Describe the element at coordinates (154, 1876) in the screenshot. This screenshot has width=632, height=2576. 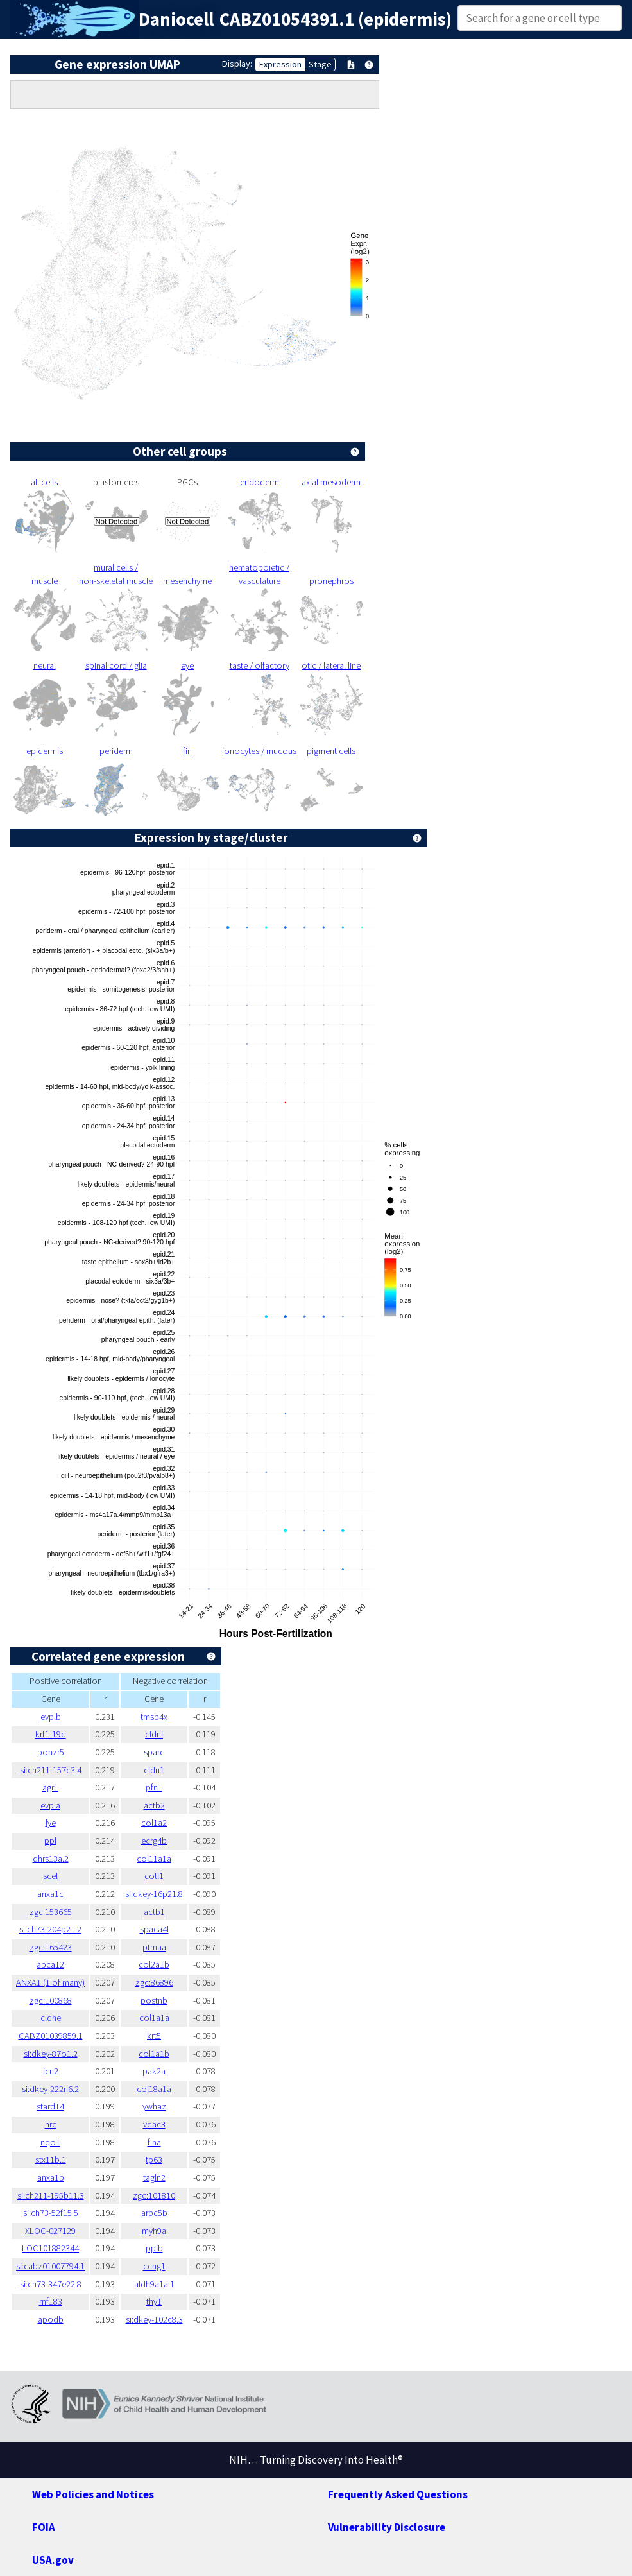
I see `cotl1` at that location.